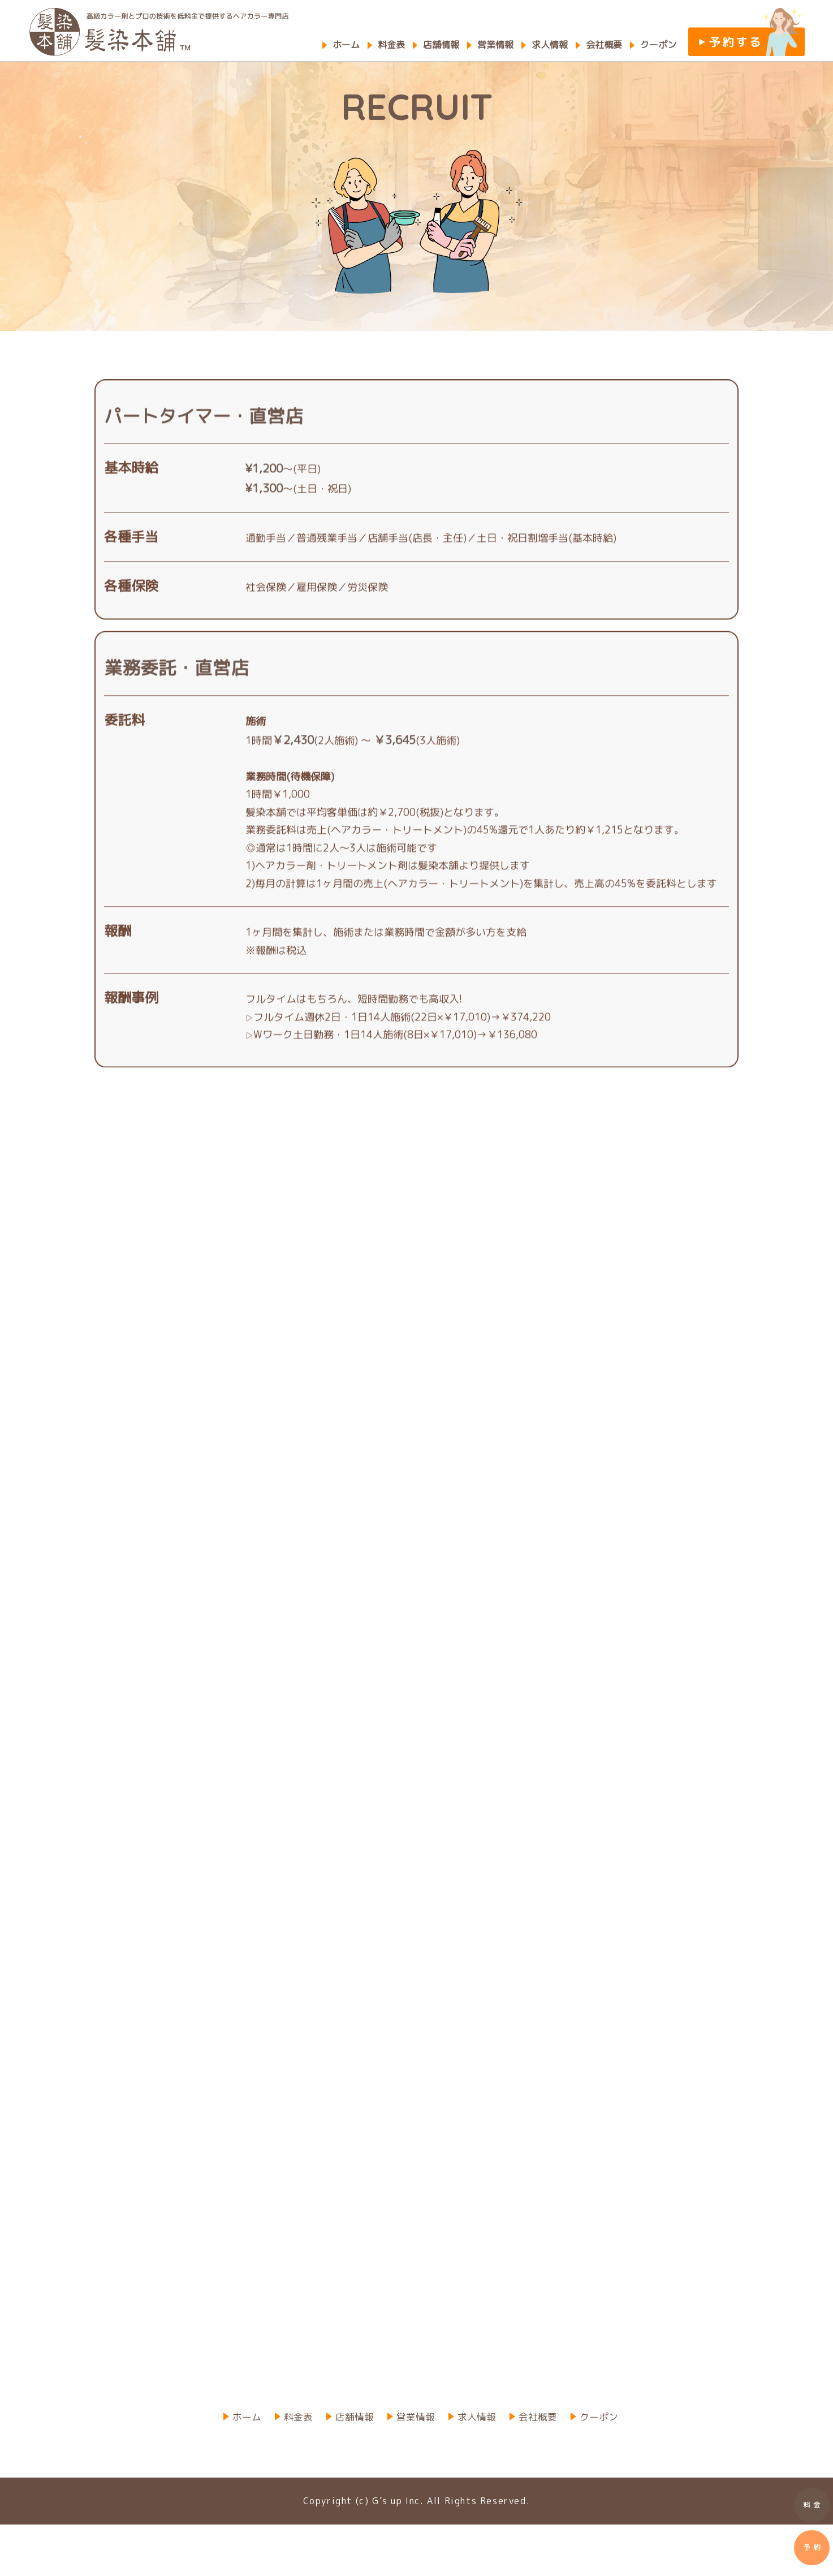 This screenshot has width=833, height=2576. What do you see at coordinates (550, 44) in the screenshot?
I see `求人情報` at bounding box center [550, 44].